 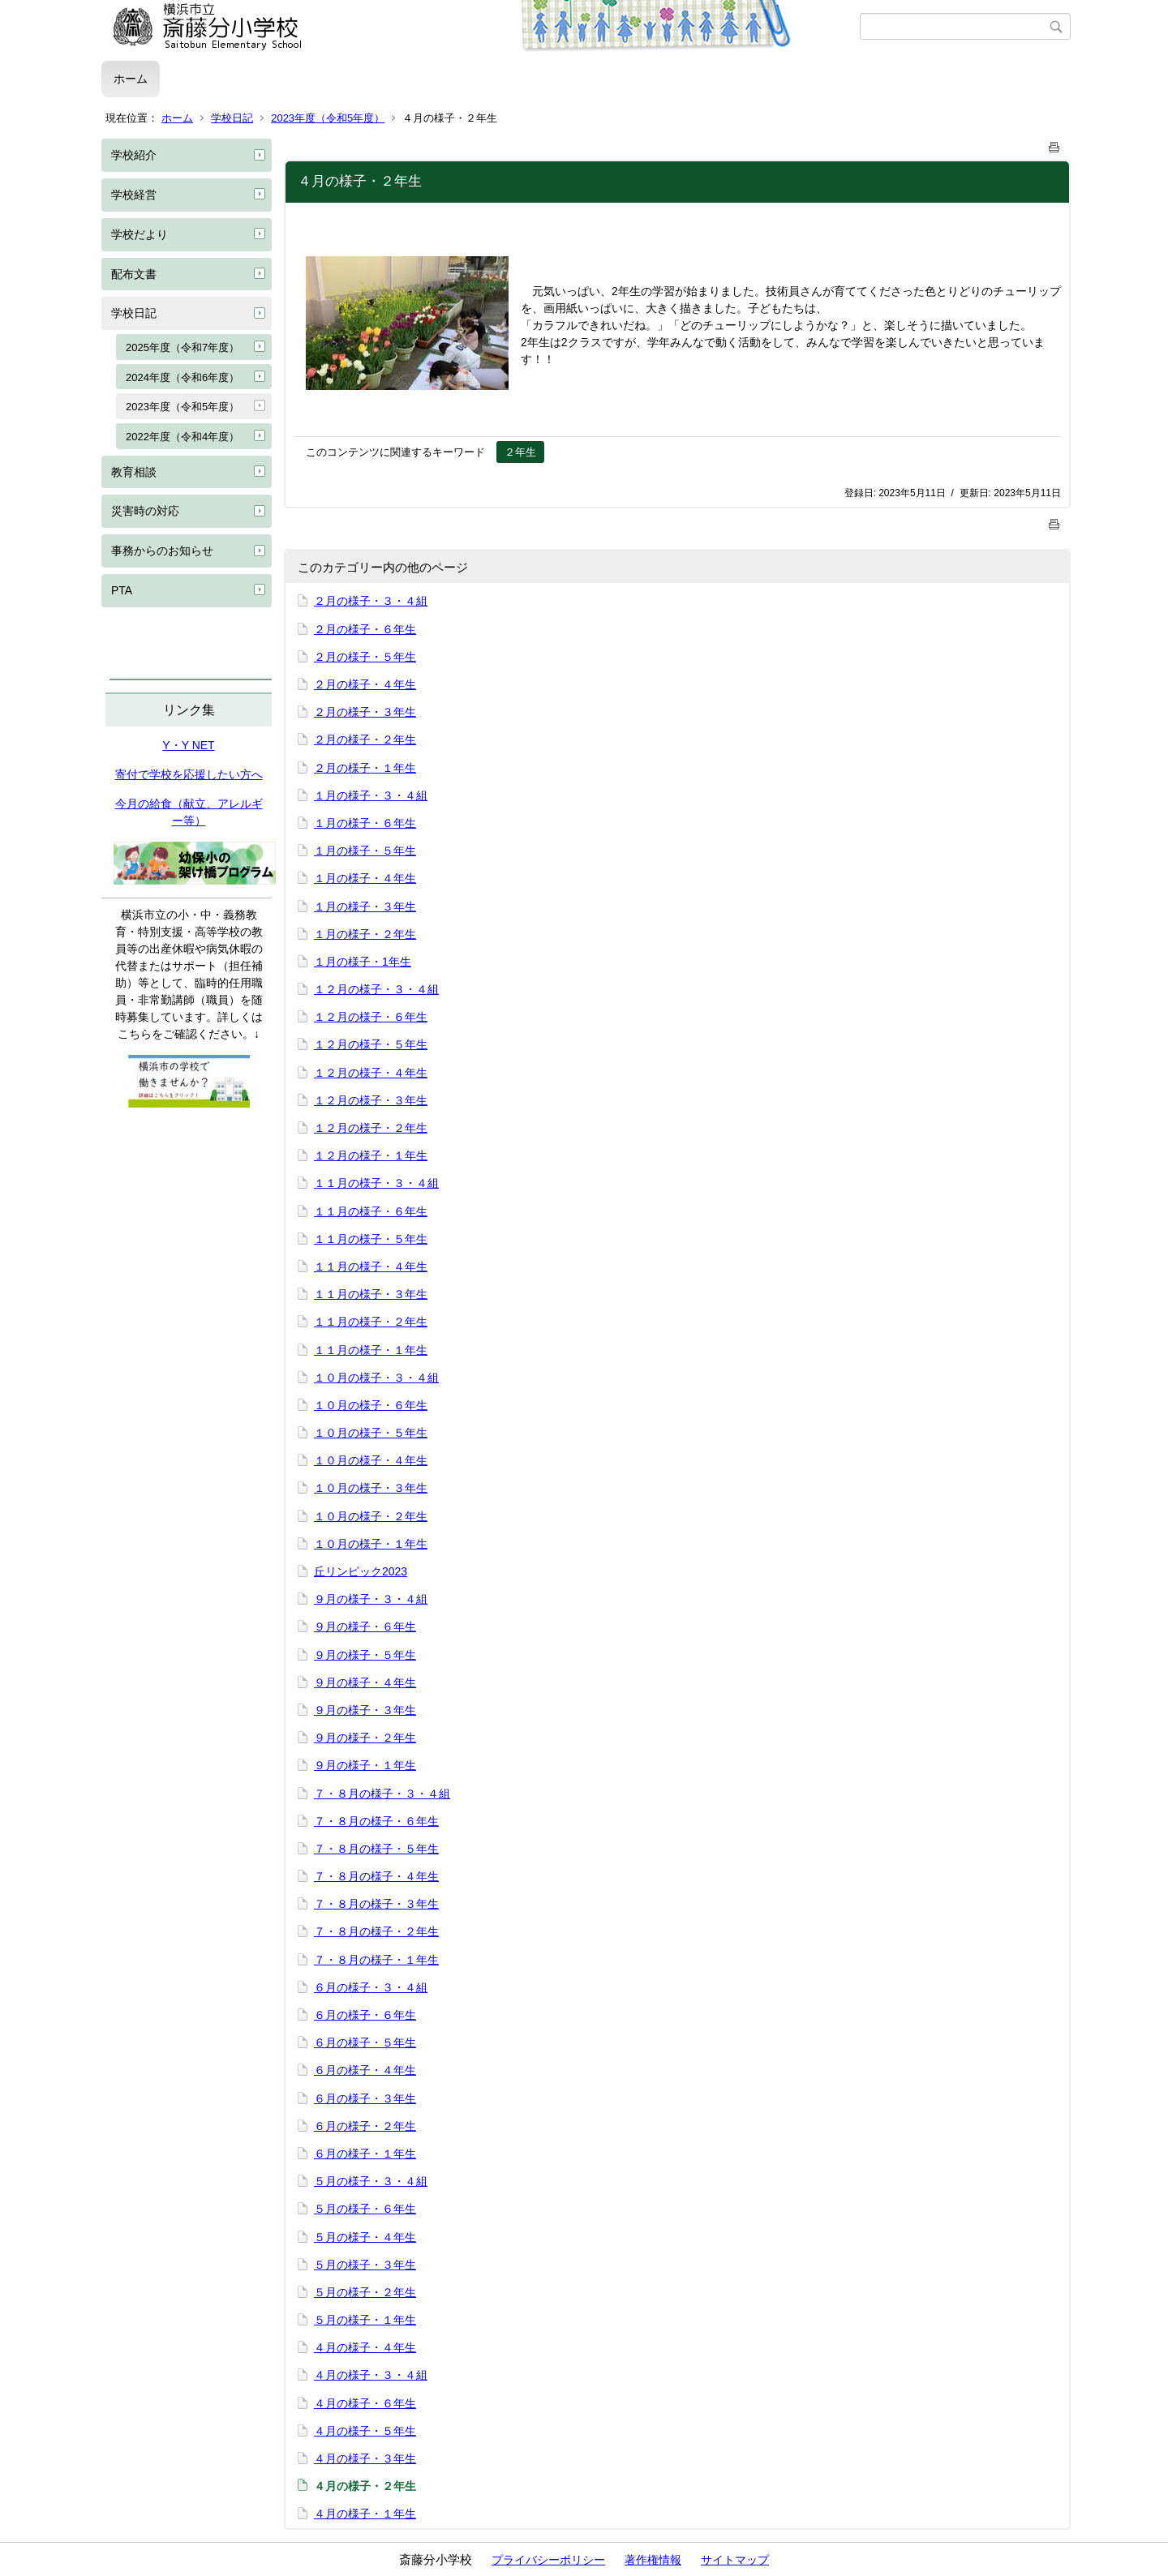 What do you see at coordinates (376, 1931) in the screenshot?
I see `７・８月の様子・２年生` at bounding box center [376, 1931].